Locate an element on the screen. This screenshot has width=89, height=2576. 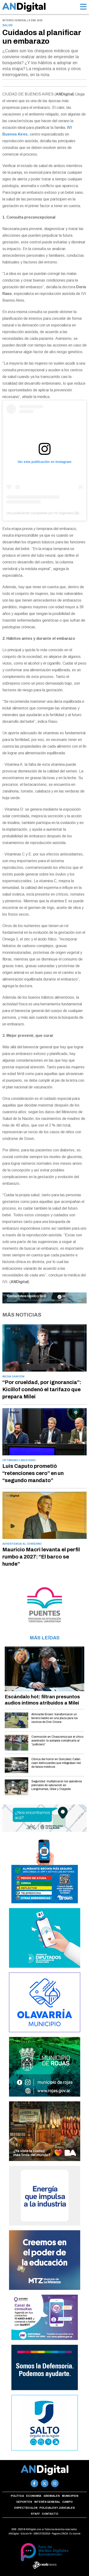
Política is located at coordinates (17, 2495).